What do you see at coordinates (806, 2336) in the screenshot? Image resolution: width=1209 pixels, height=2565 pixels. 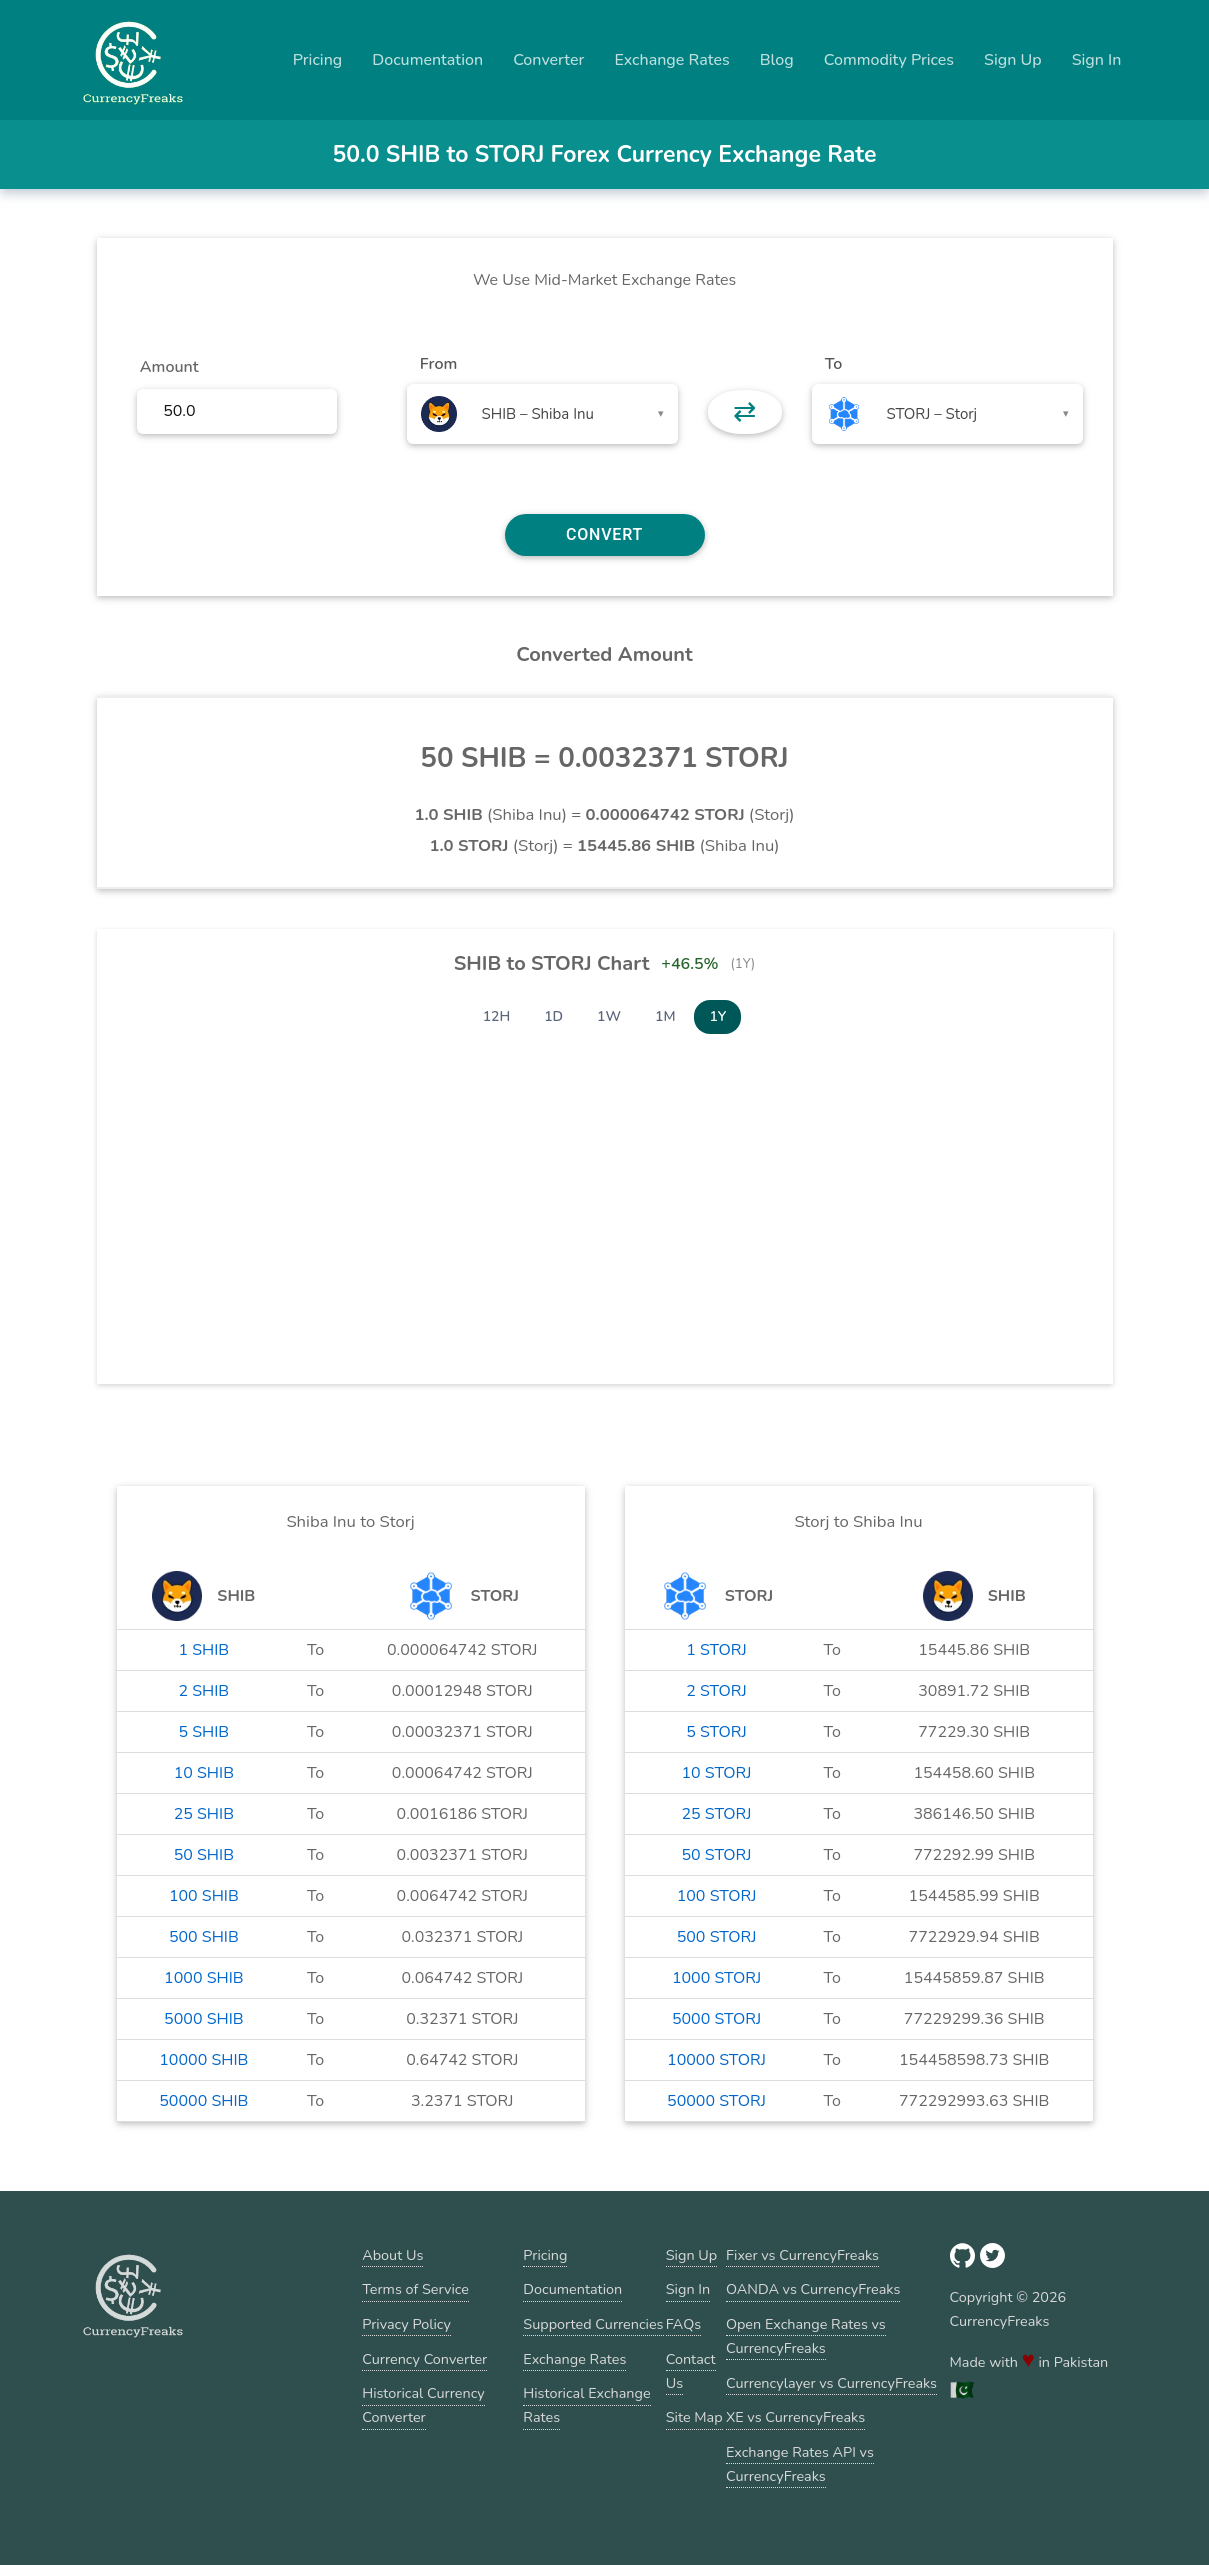 I see `Open Exchange Rates vs CurrencyFreaks` at bounding box center [806, 2336].